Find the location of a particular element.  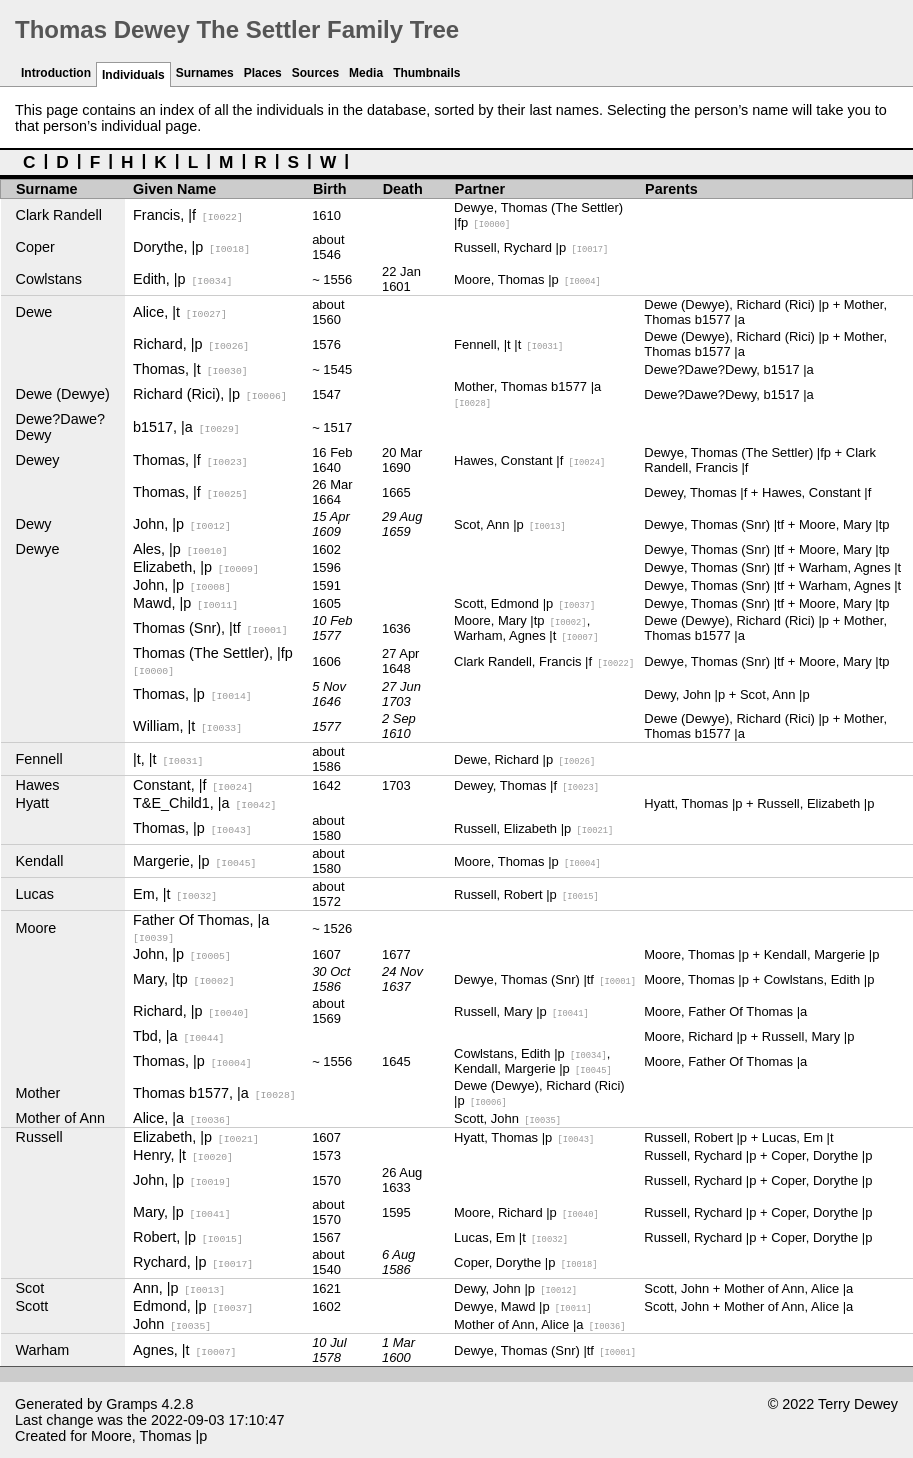

Lucas is located at coordinates (35, 894).